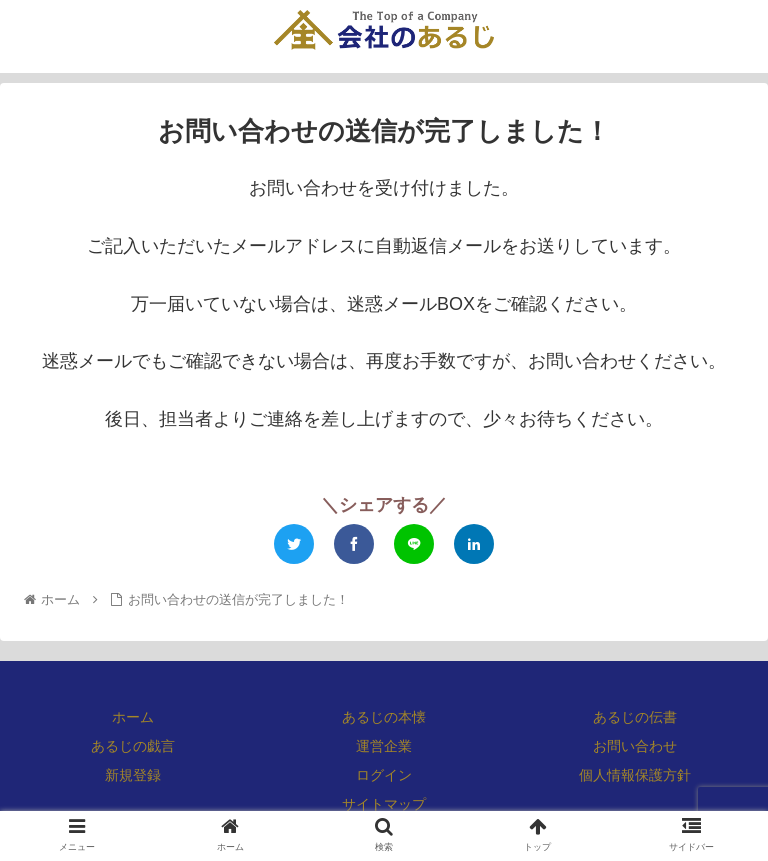  I want to click on ログイン, so click(384, 775).